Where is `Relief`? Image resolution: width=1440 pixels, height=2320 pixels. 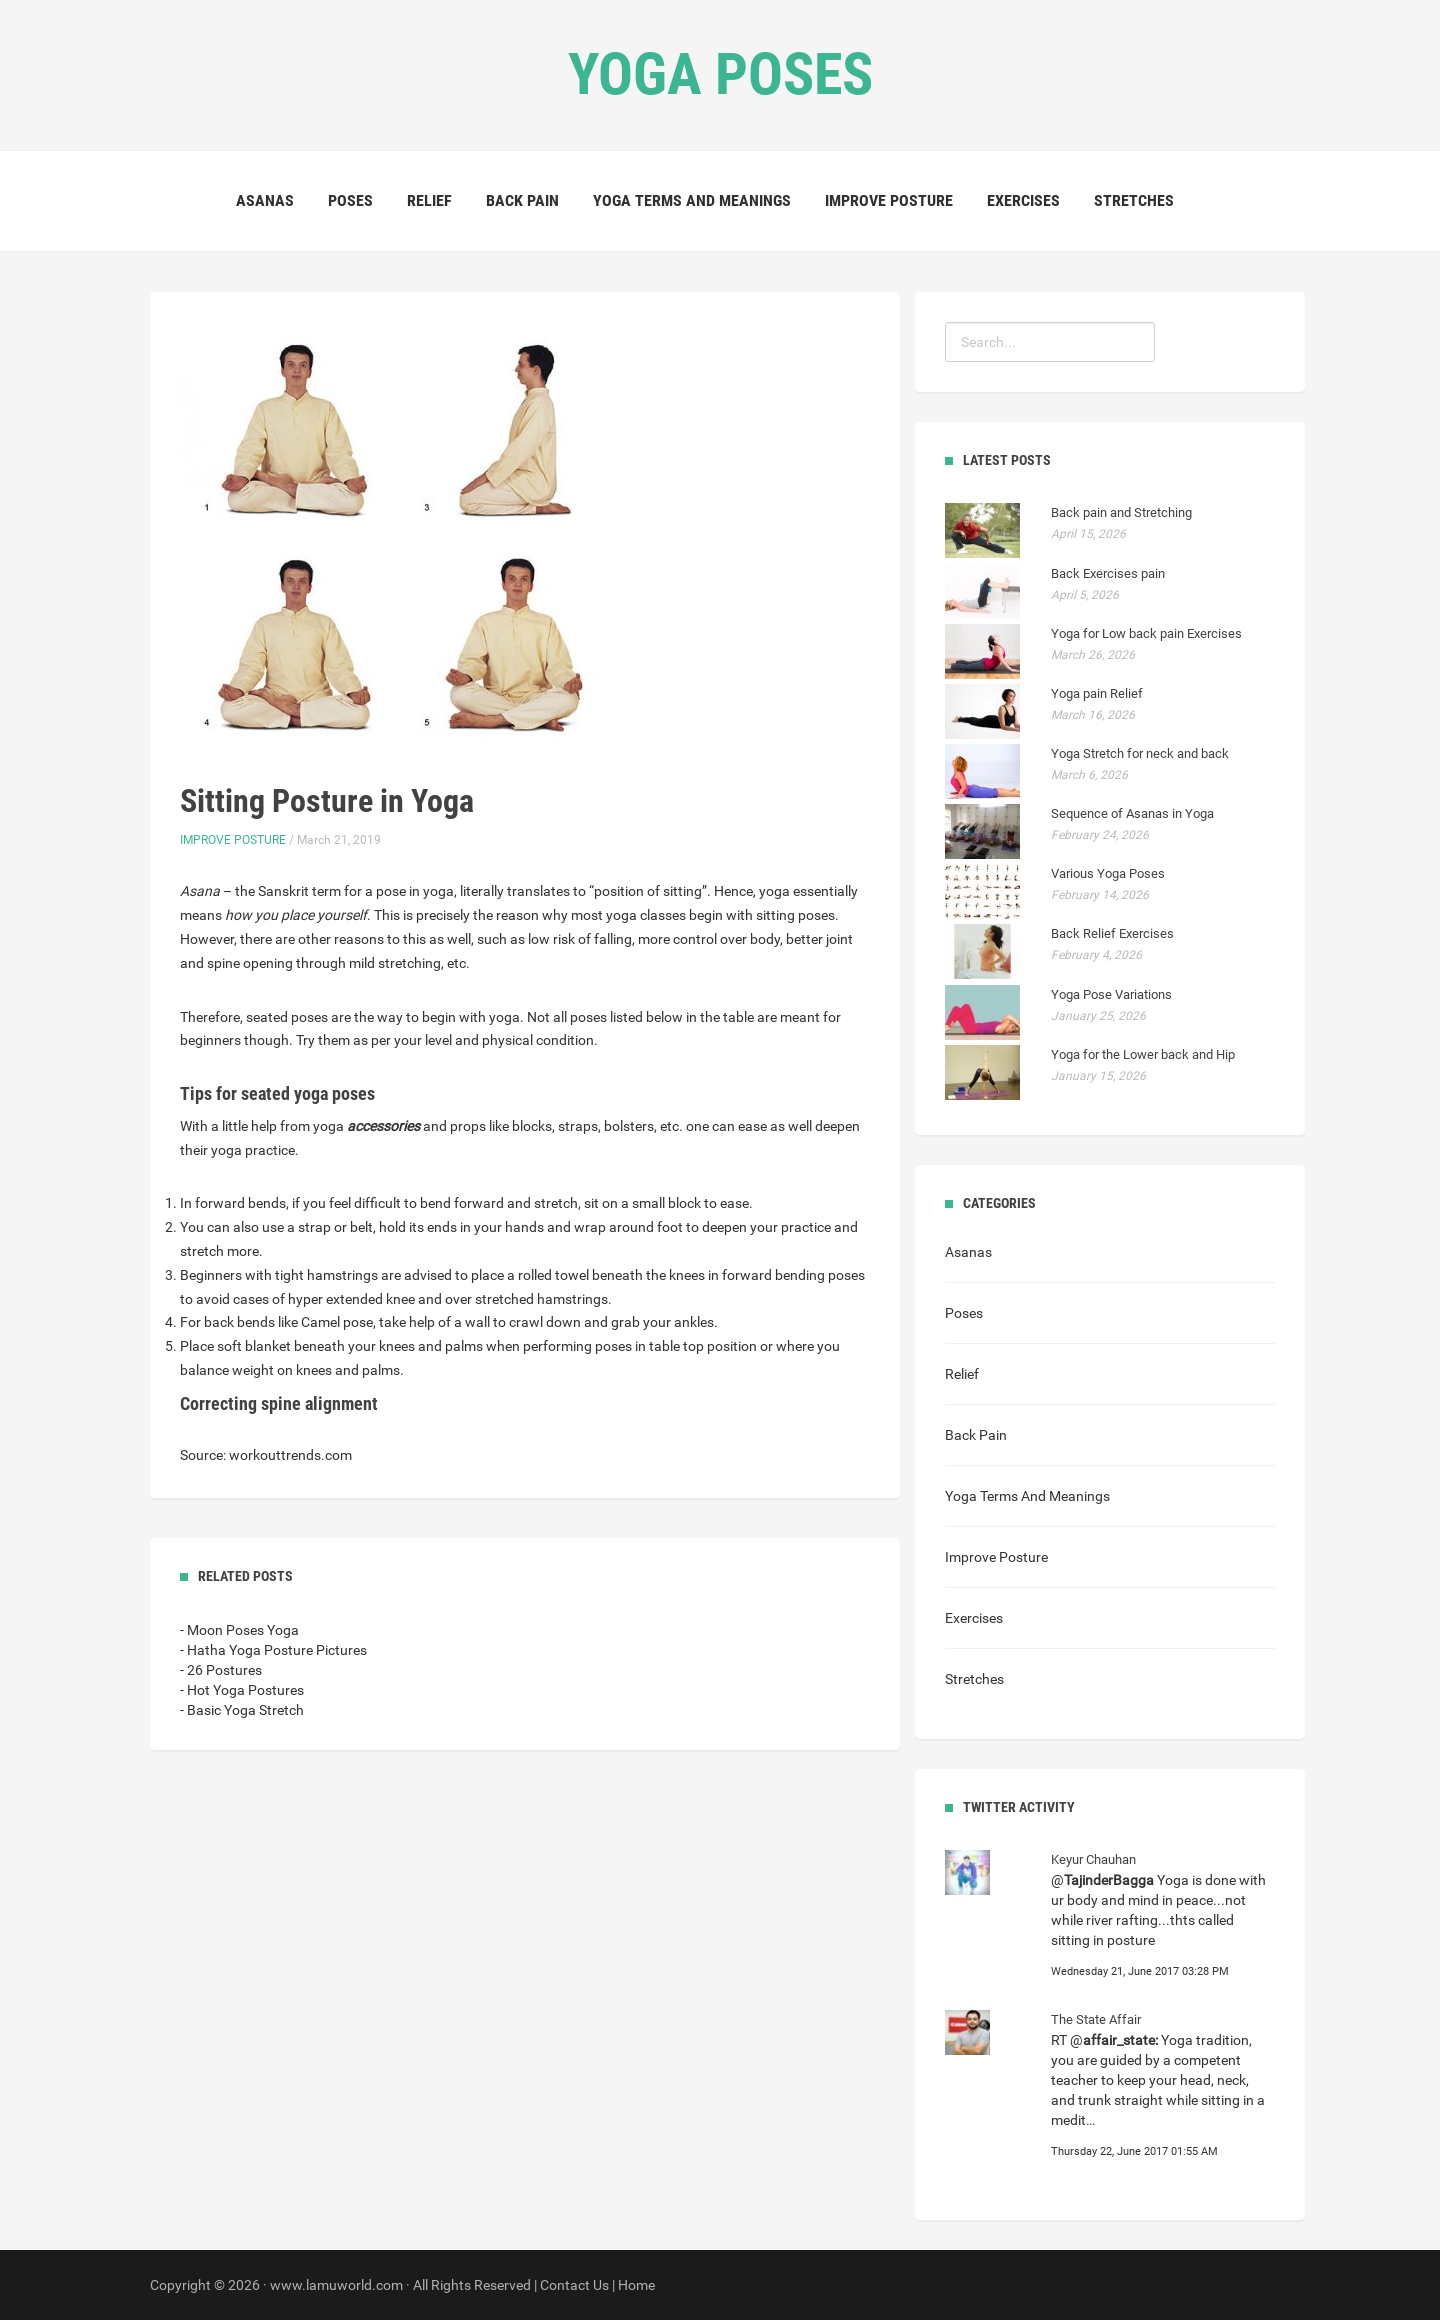 Relief is located at coordinates (429, 200).